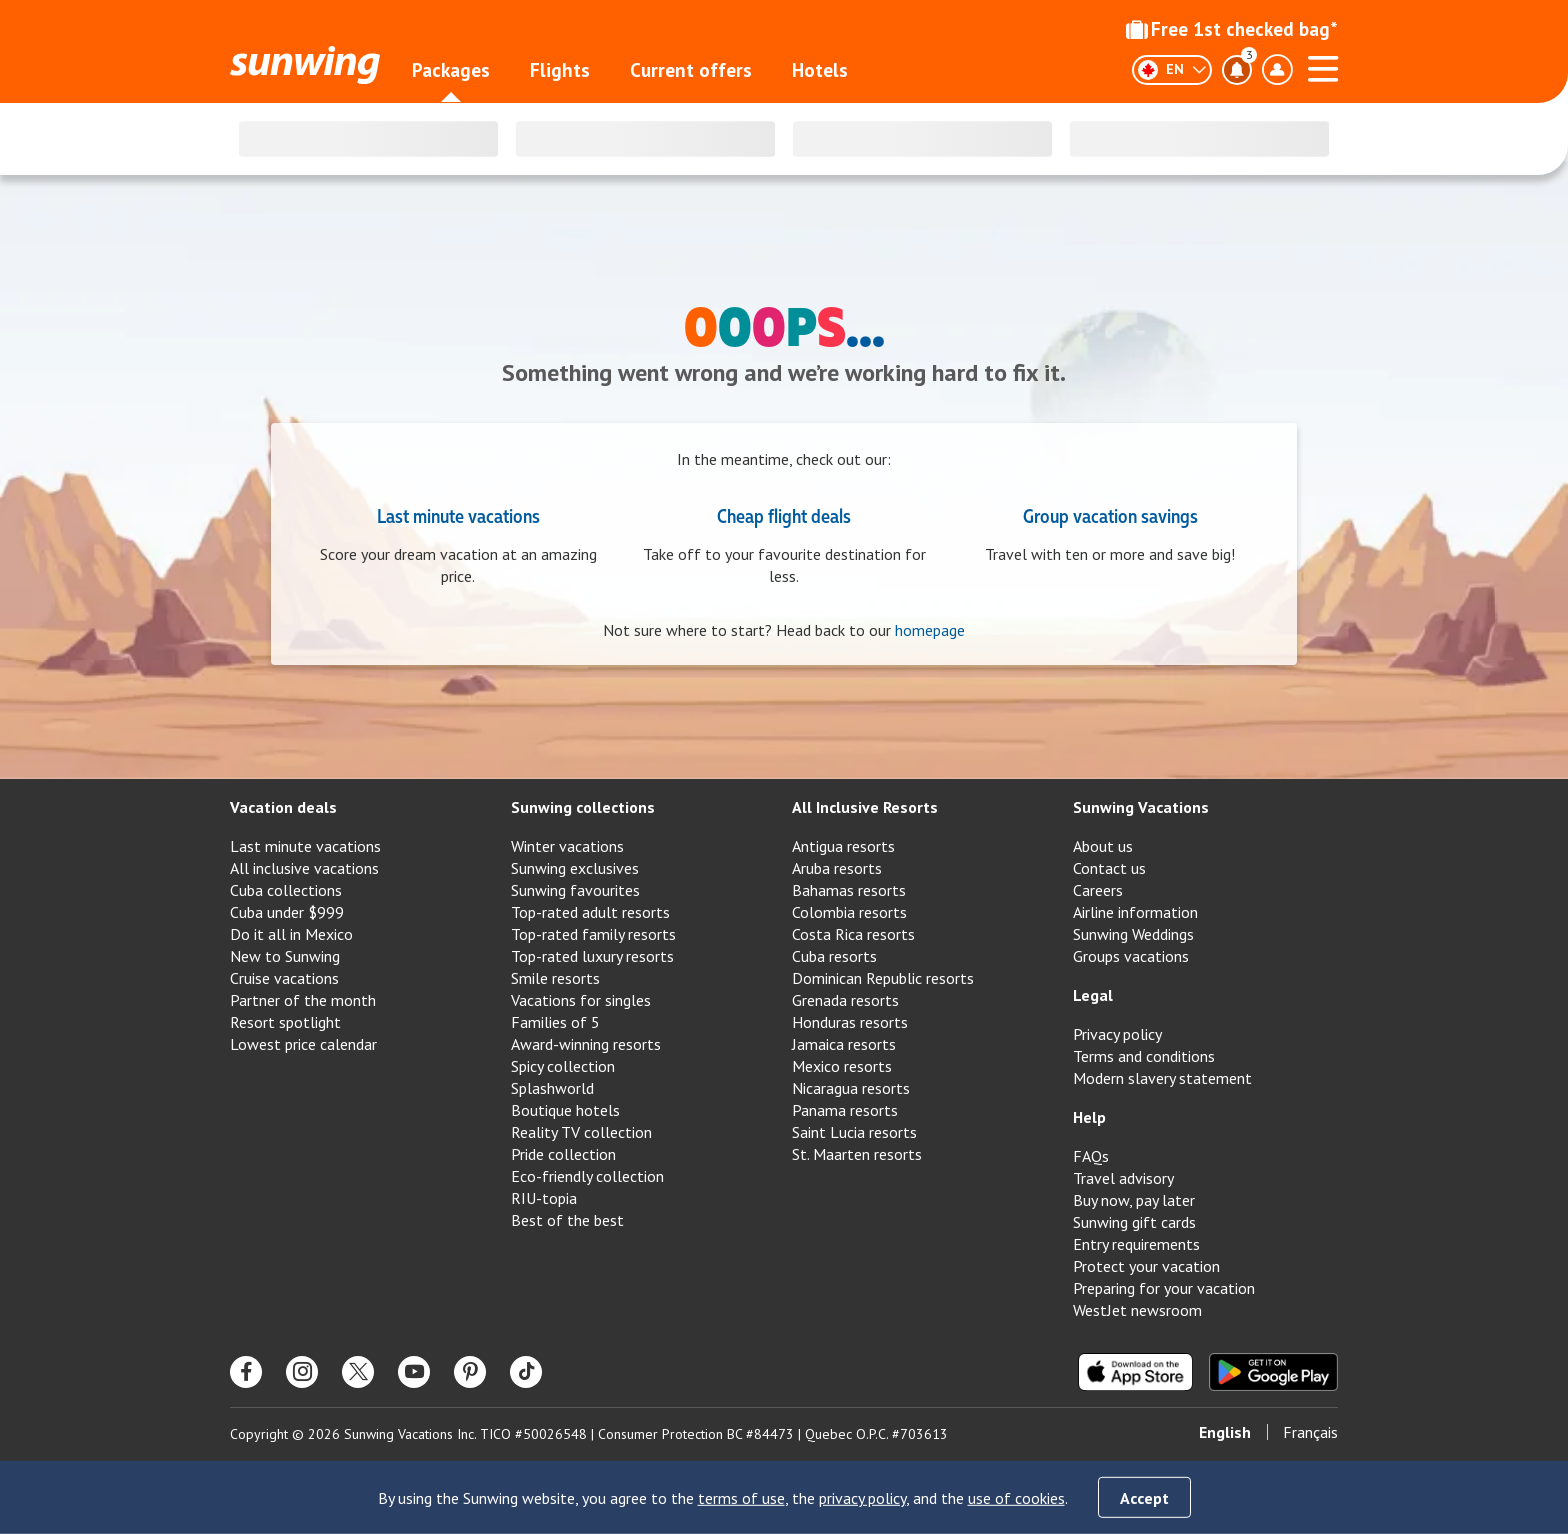  Describe the element at coordinates (581, 1132) in the screenshot. I see `Reality TV collection` at that location.